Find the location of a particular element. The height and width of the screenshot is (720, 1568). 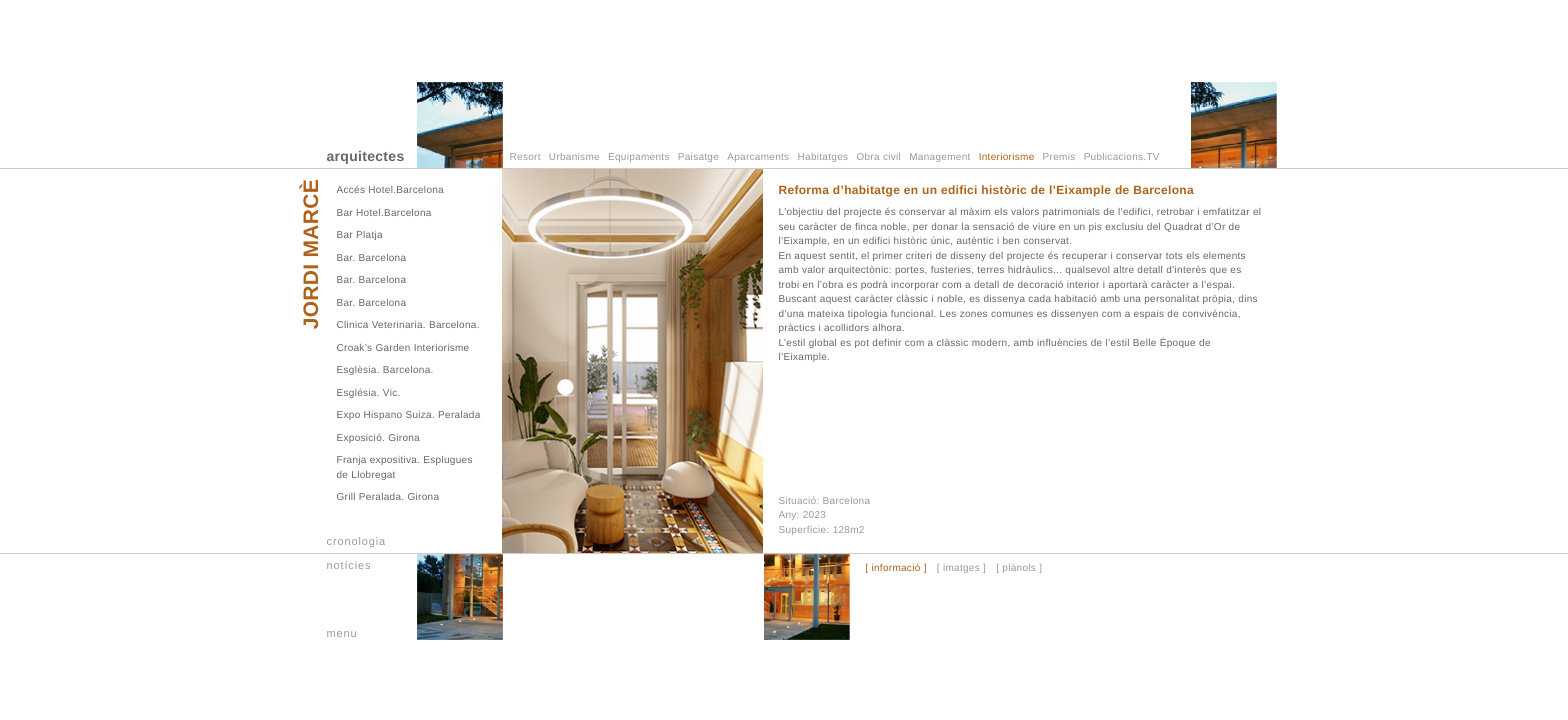

Esglèsia. Barcelona. is located at coordinates (385, 370).